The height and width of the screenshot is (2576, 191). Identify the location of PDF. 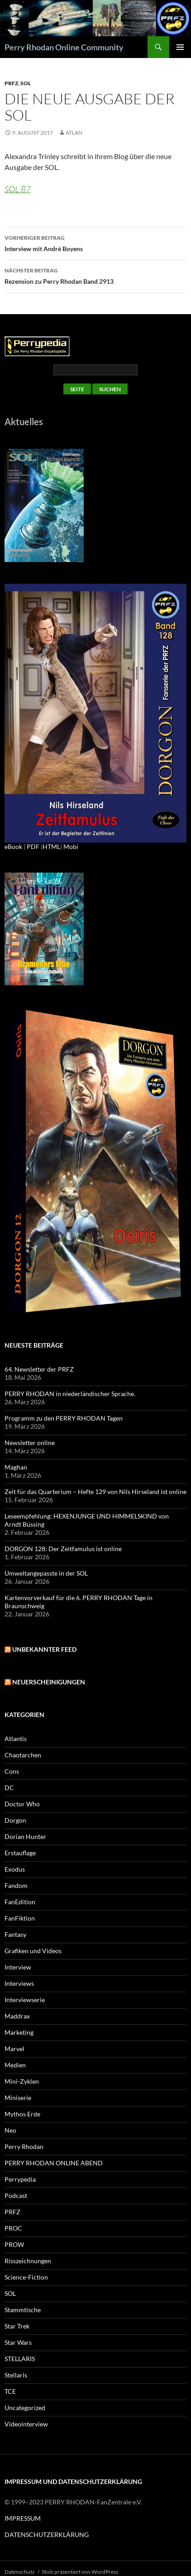
(33, 846).